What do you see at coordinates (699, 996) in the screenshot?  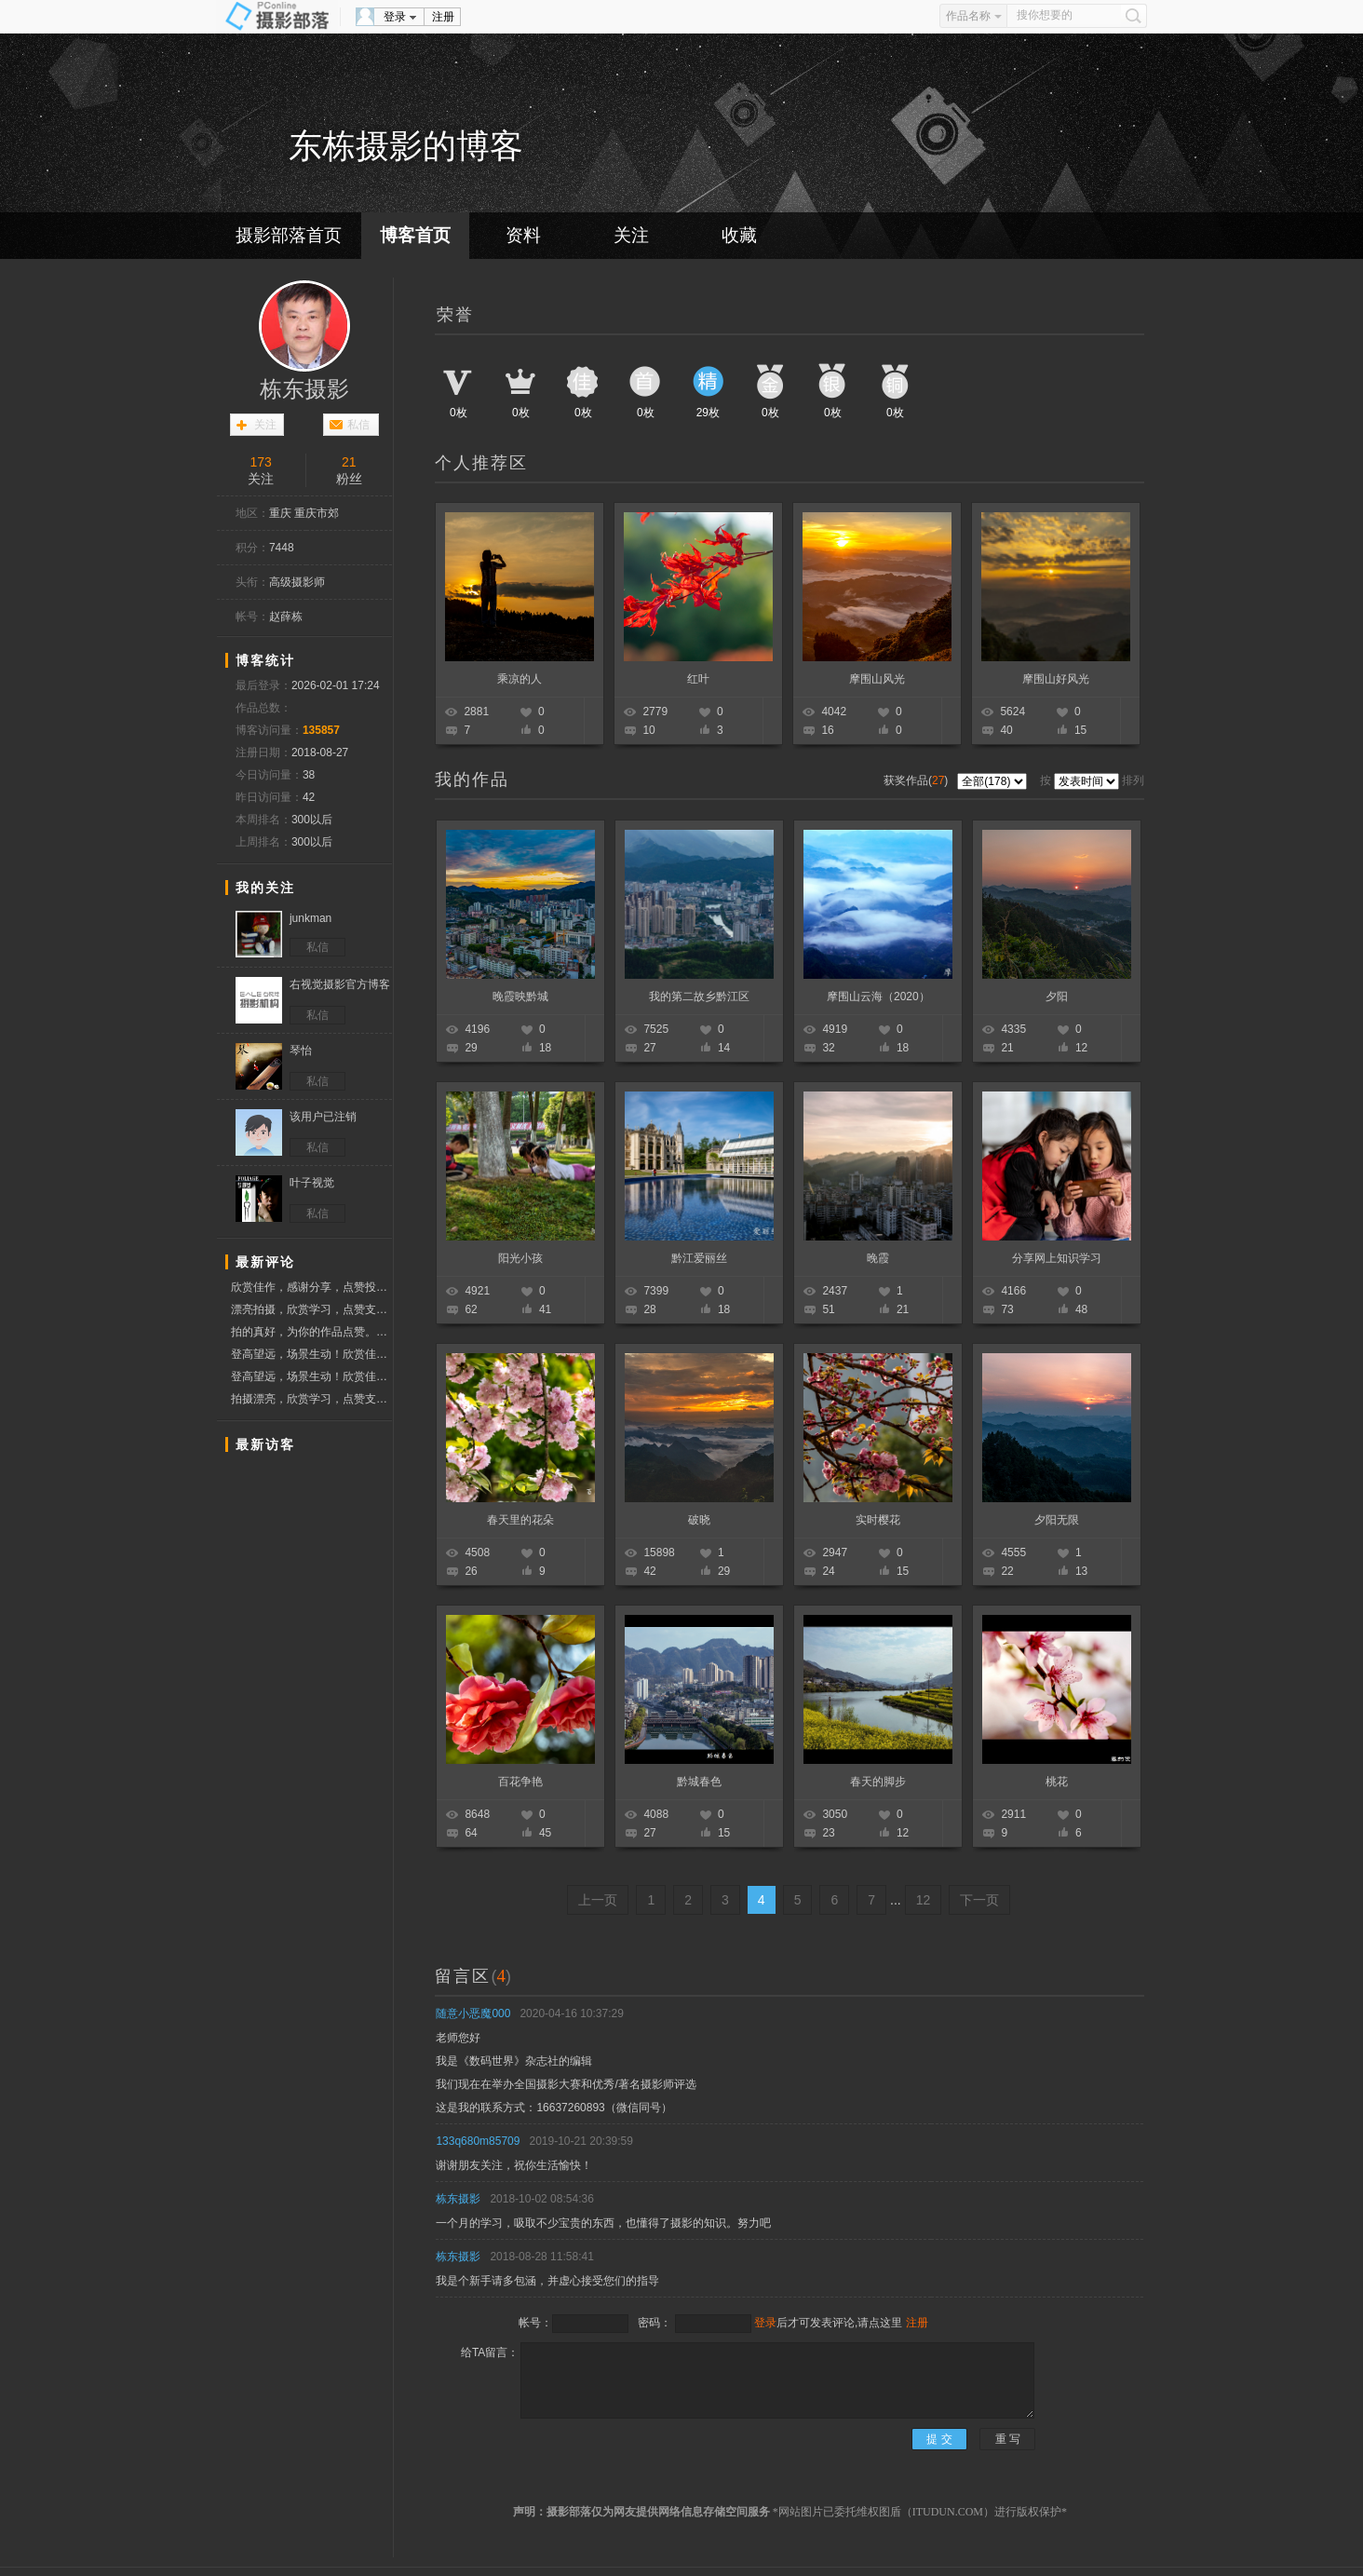 I see `我的第二故乡黔江区` at bounding box center [699, 996].